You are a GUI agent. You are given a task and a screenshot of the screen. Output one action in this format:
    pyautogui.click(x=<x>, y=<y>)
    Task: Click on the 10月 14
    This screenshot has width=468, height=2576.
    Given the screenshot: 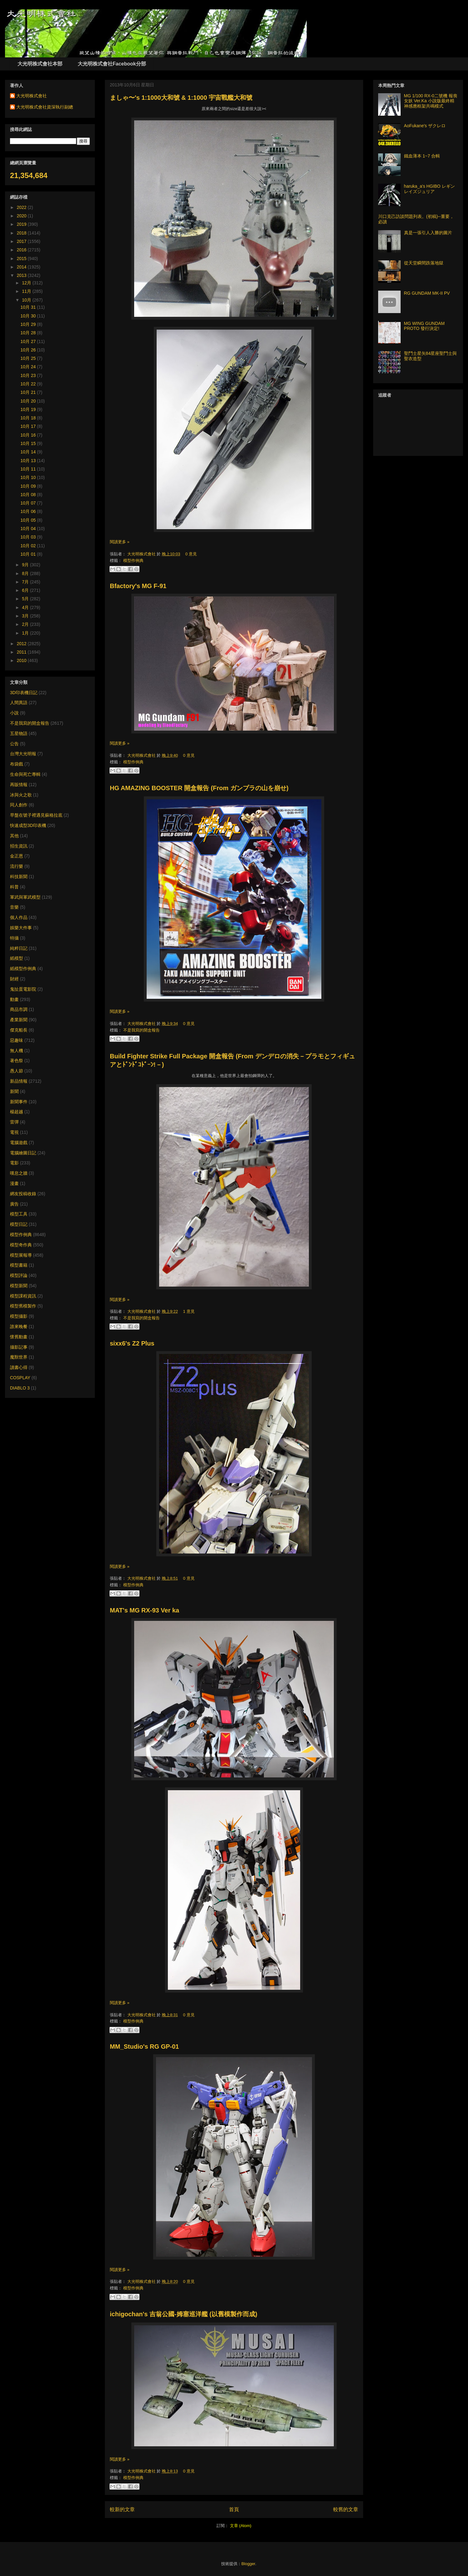 What is the action you would take?
    pyautogui.click(x=29, y=451)
    